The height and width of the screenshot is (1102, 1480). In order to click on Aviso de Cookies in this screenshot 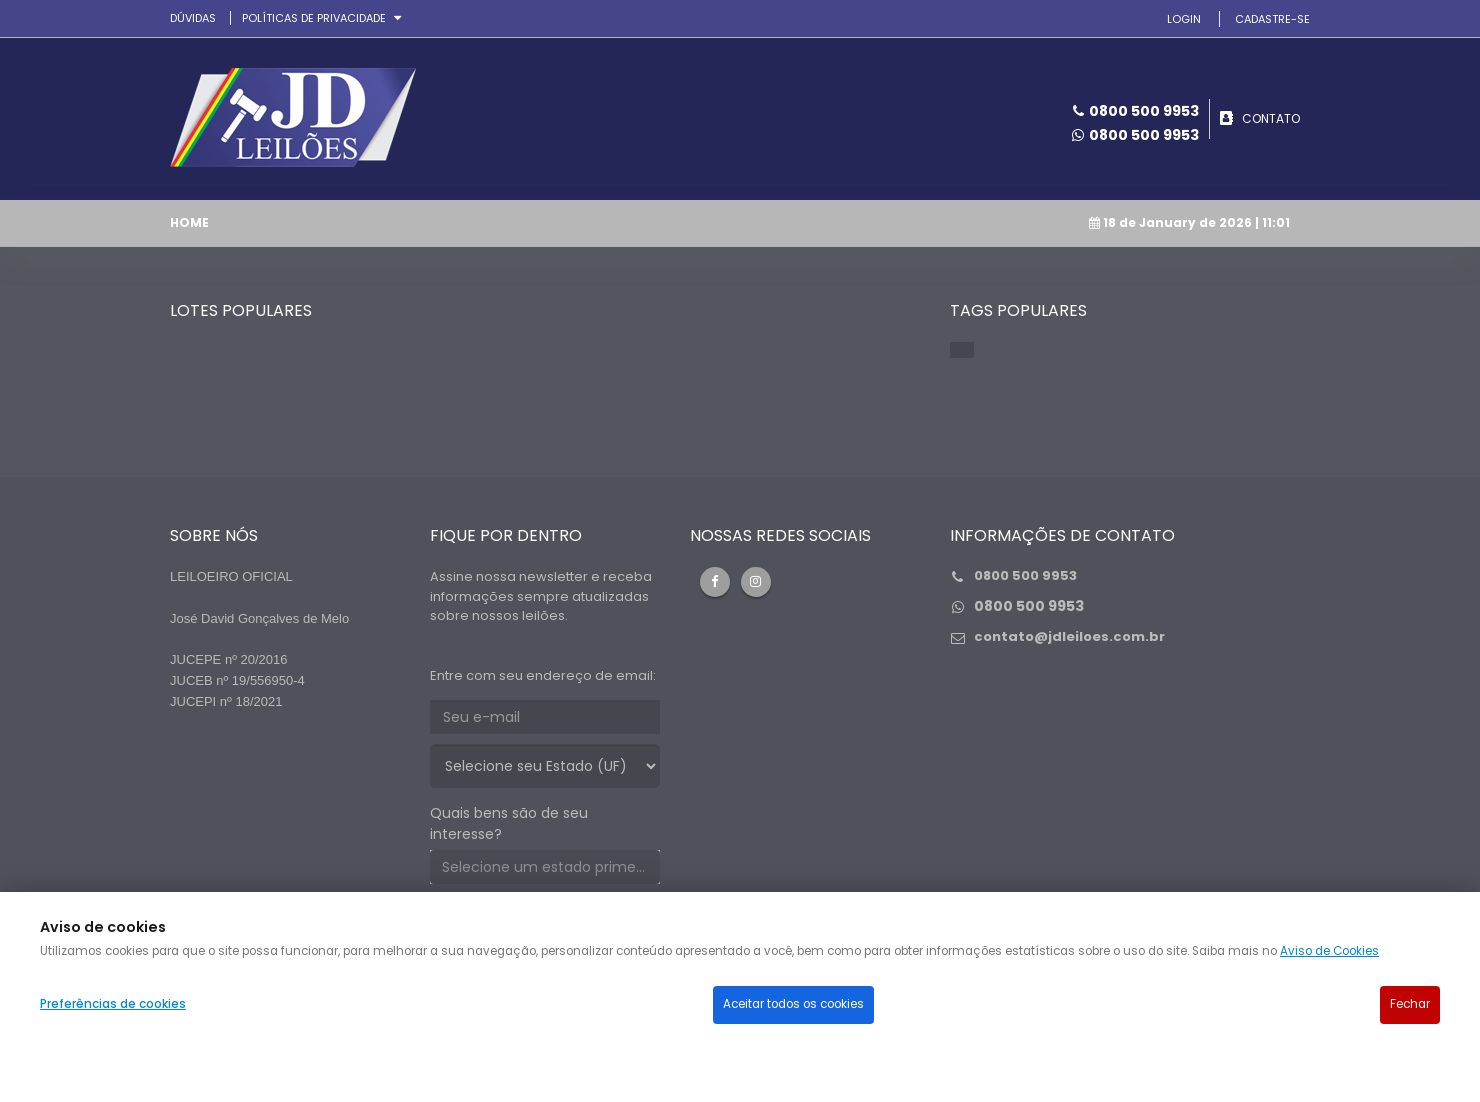, I will do `click(1329, 951)`.